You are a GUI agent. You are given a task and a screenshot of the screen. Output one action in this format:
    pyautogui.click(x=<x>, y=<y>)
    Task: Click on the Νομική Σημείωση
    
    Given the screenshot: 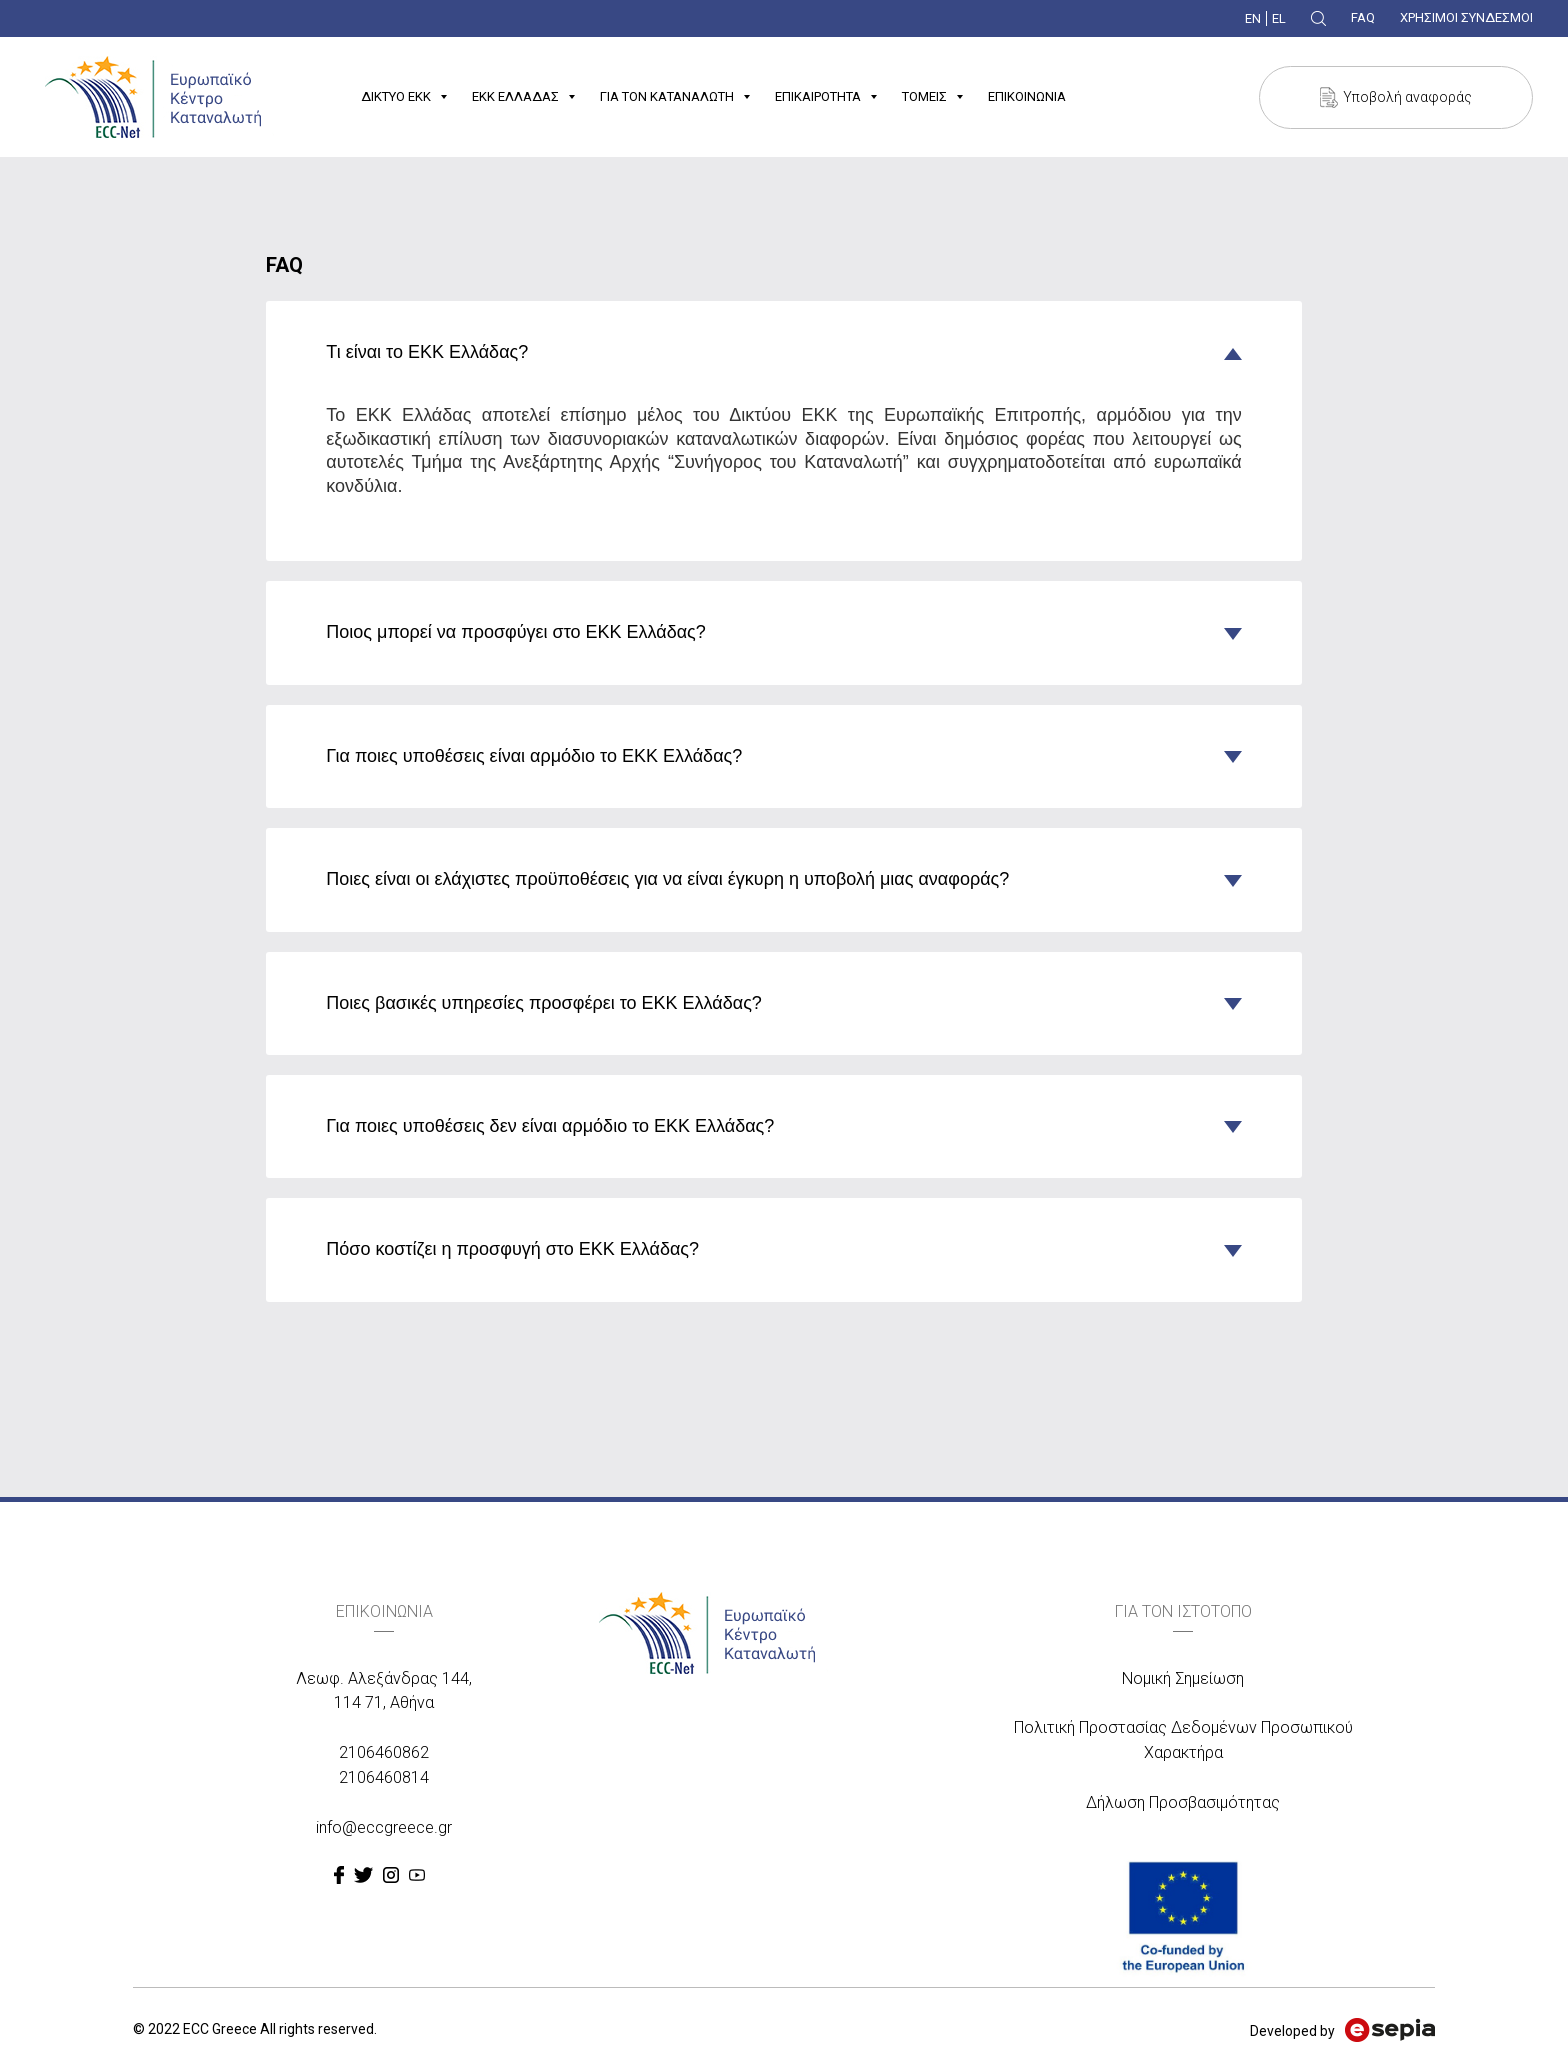 What is the action you would take?
    pyautogui.click(x=1183, y=1678)
    